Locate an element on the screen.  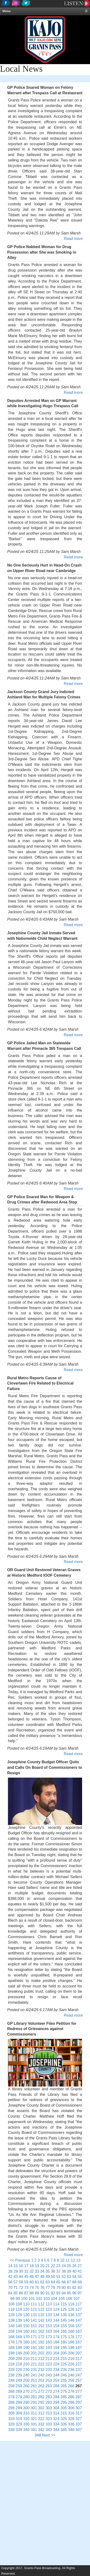
16 is located at coordinates (21, 2266).